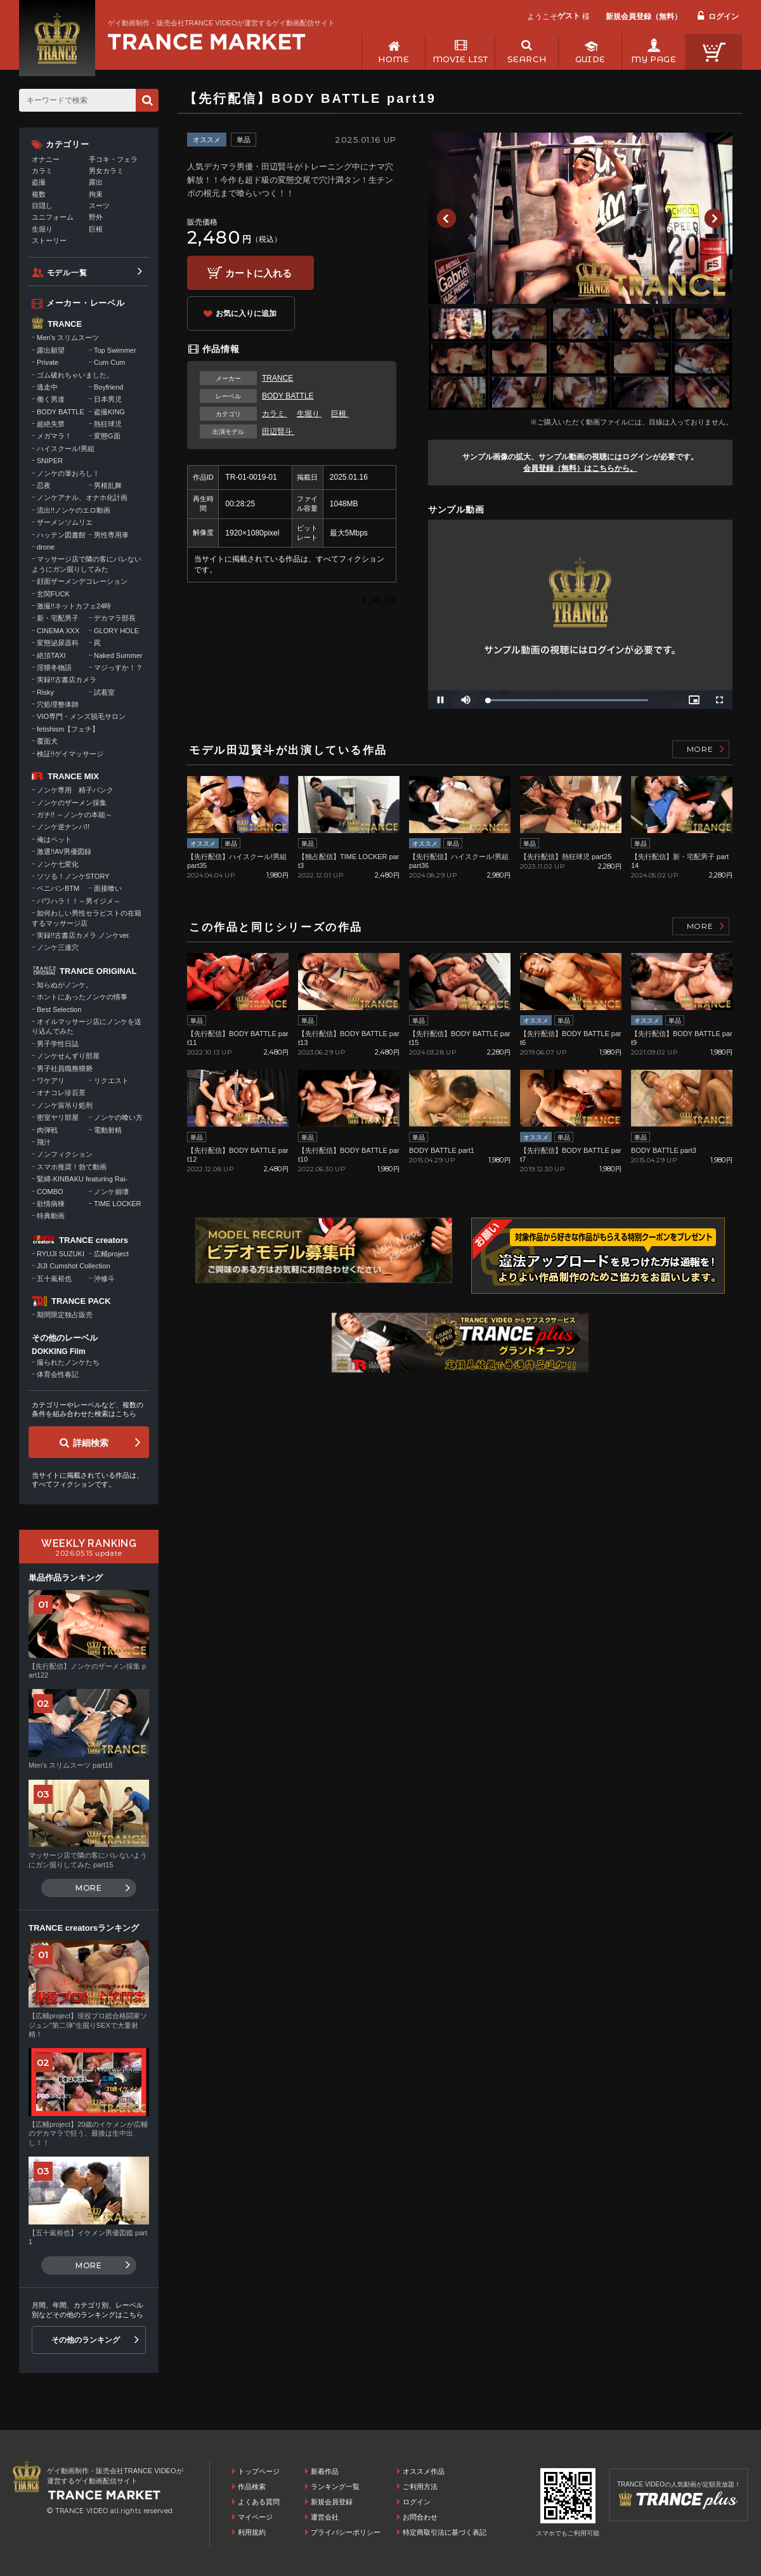 The image size is (761, 2576). Describe the element at coordinates (277, 378) in the screenshot. I see `TRANCE` at that location.